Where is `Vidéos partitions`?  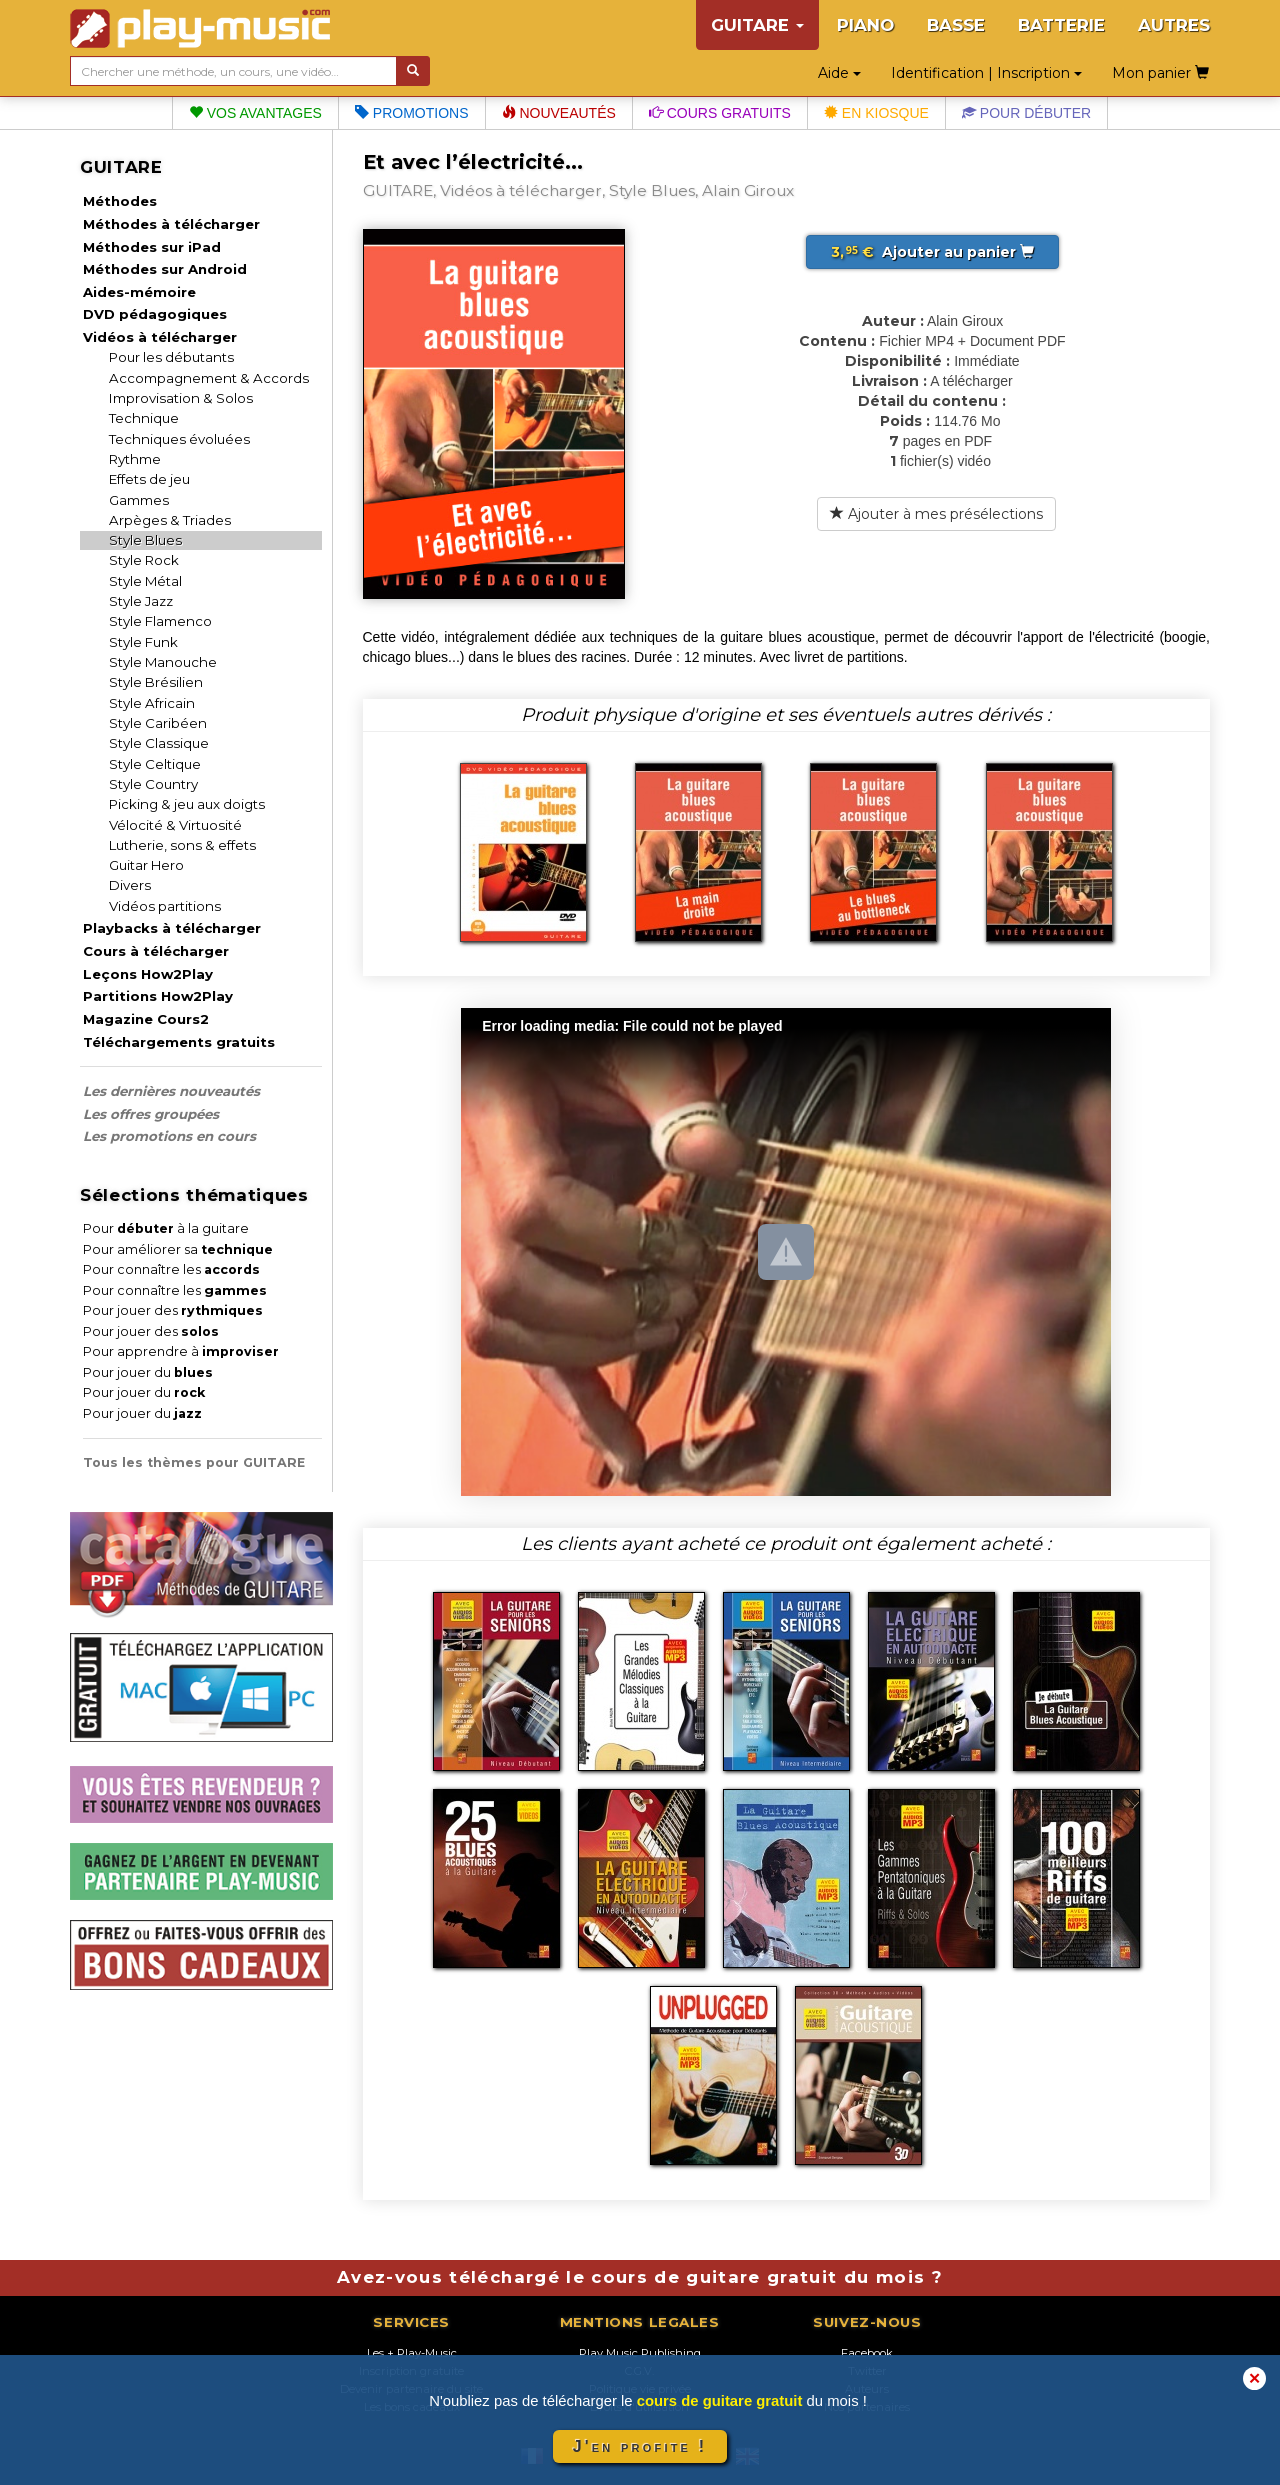 Vidéos partitions is located at coordinates (165, 906).